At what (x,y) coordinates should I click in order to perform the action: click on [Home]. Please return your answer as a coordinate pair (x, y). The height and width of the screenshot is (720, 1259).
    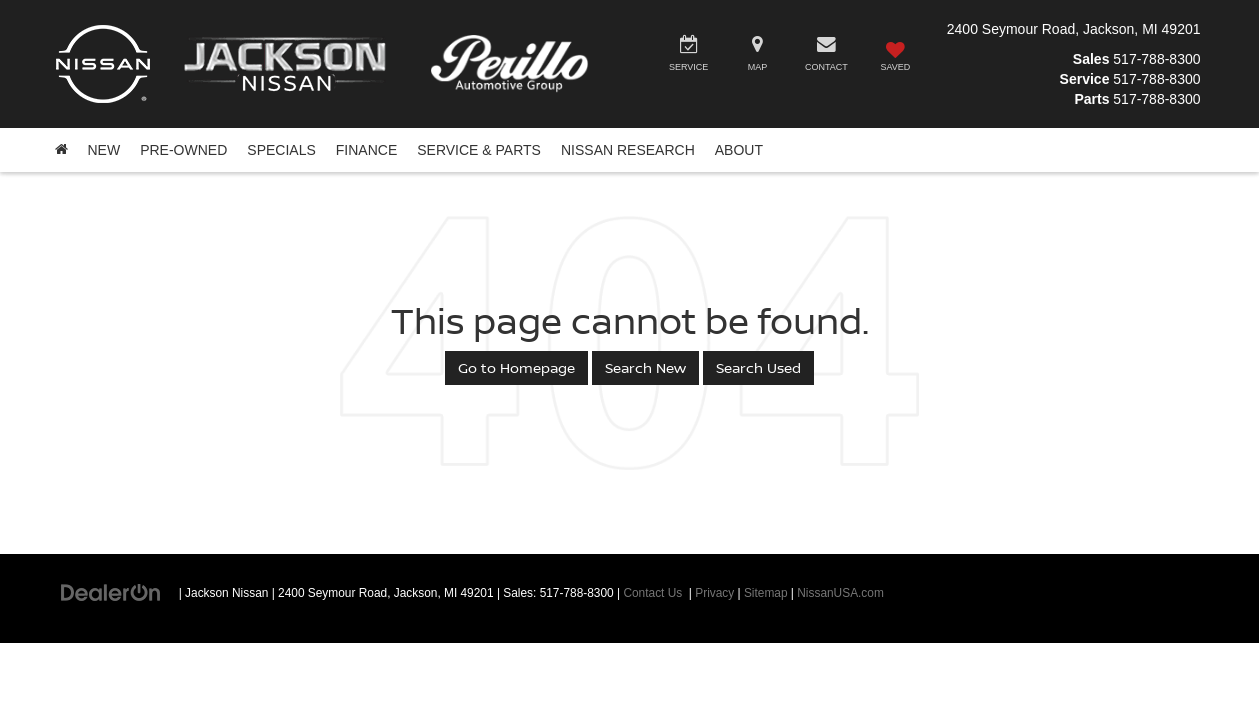
    Looking at the image, I should click on (61, 150).